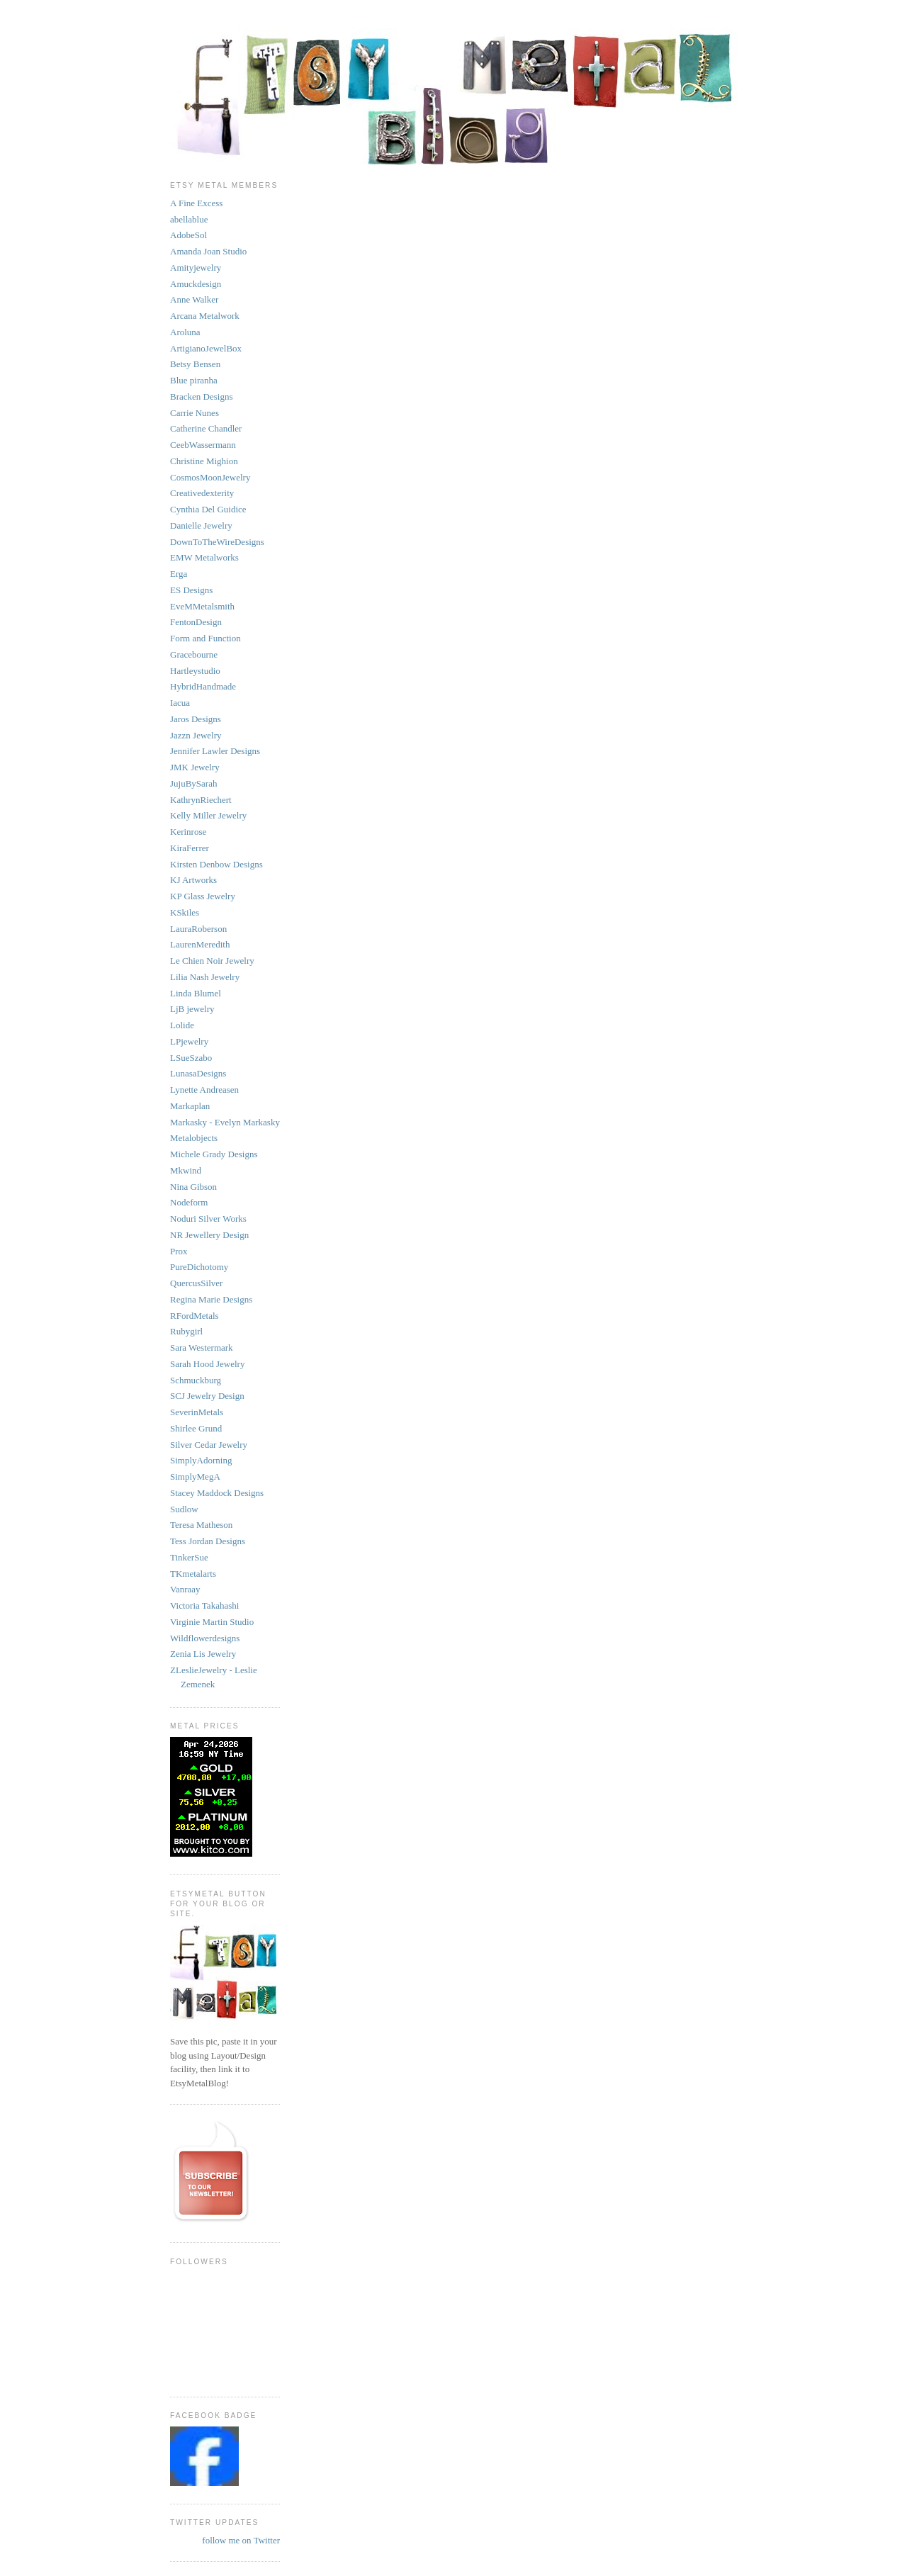  What do you see at coordinates (189, 1041) in the screenshot?
I see `LPjewelry` at bounding box center [189, 1041].